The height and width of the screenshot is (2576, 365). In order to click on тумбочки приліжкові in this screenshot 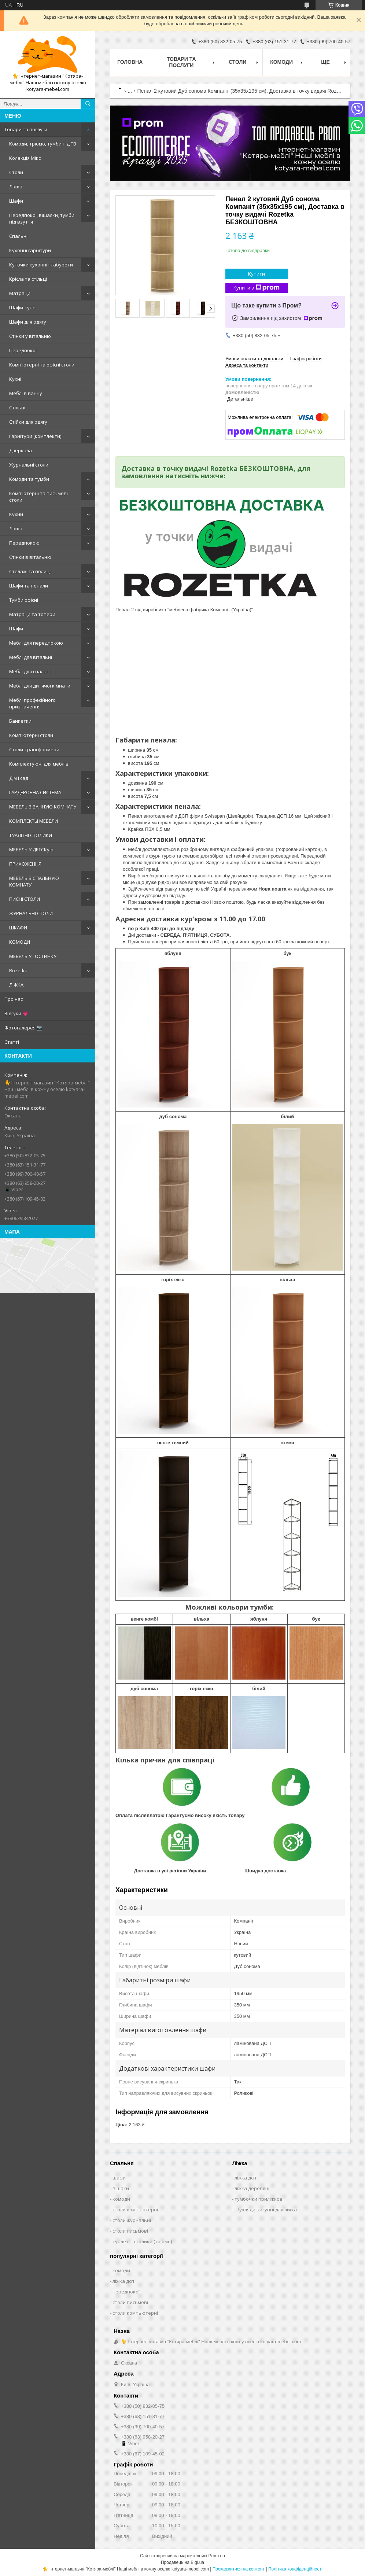, I will do `click(259, 2199)`.